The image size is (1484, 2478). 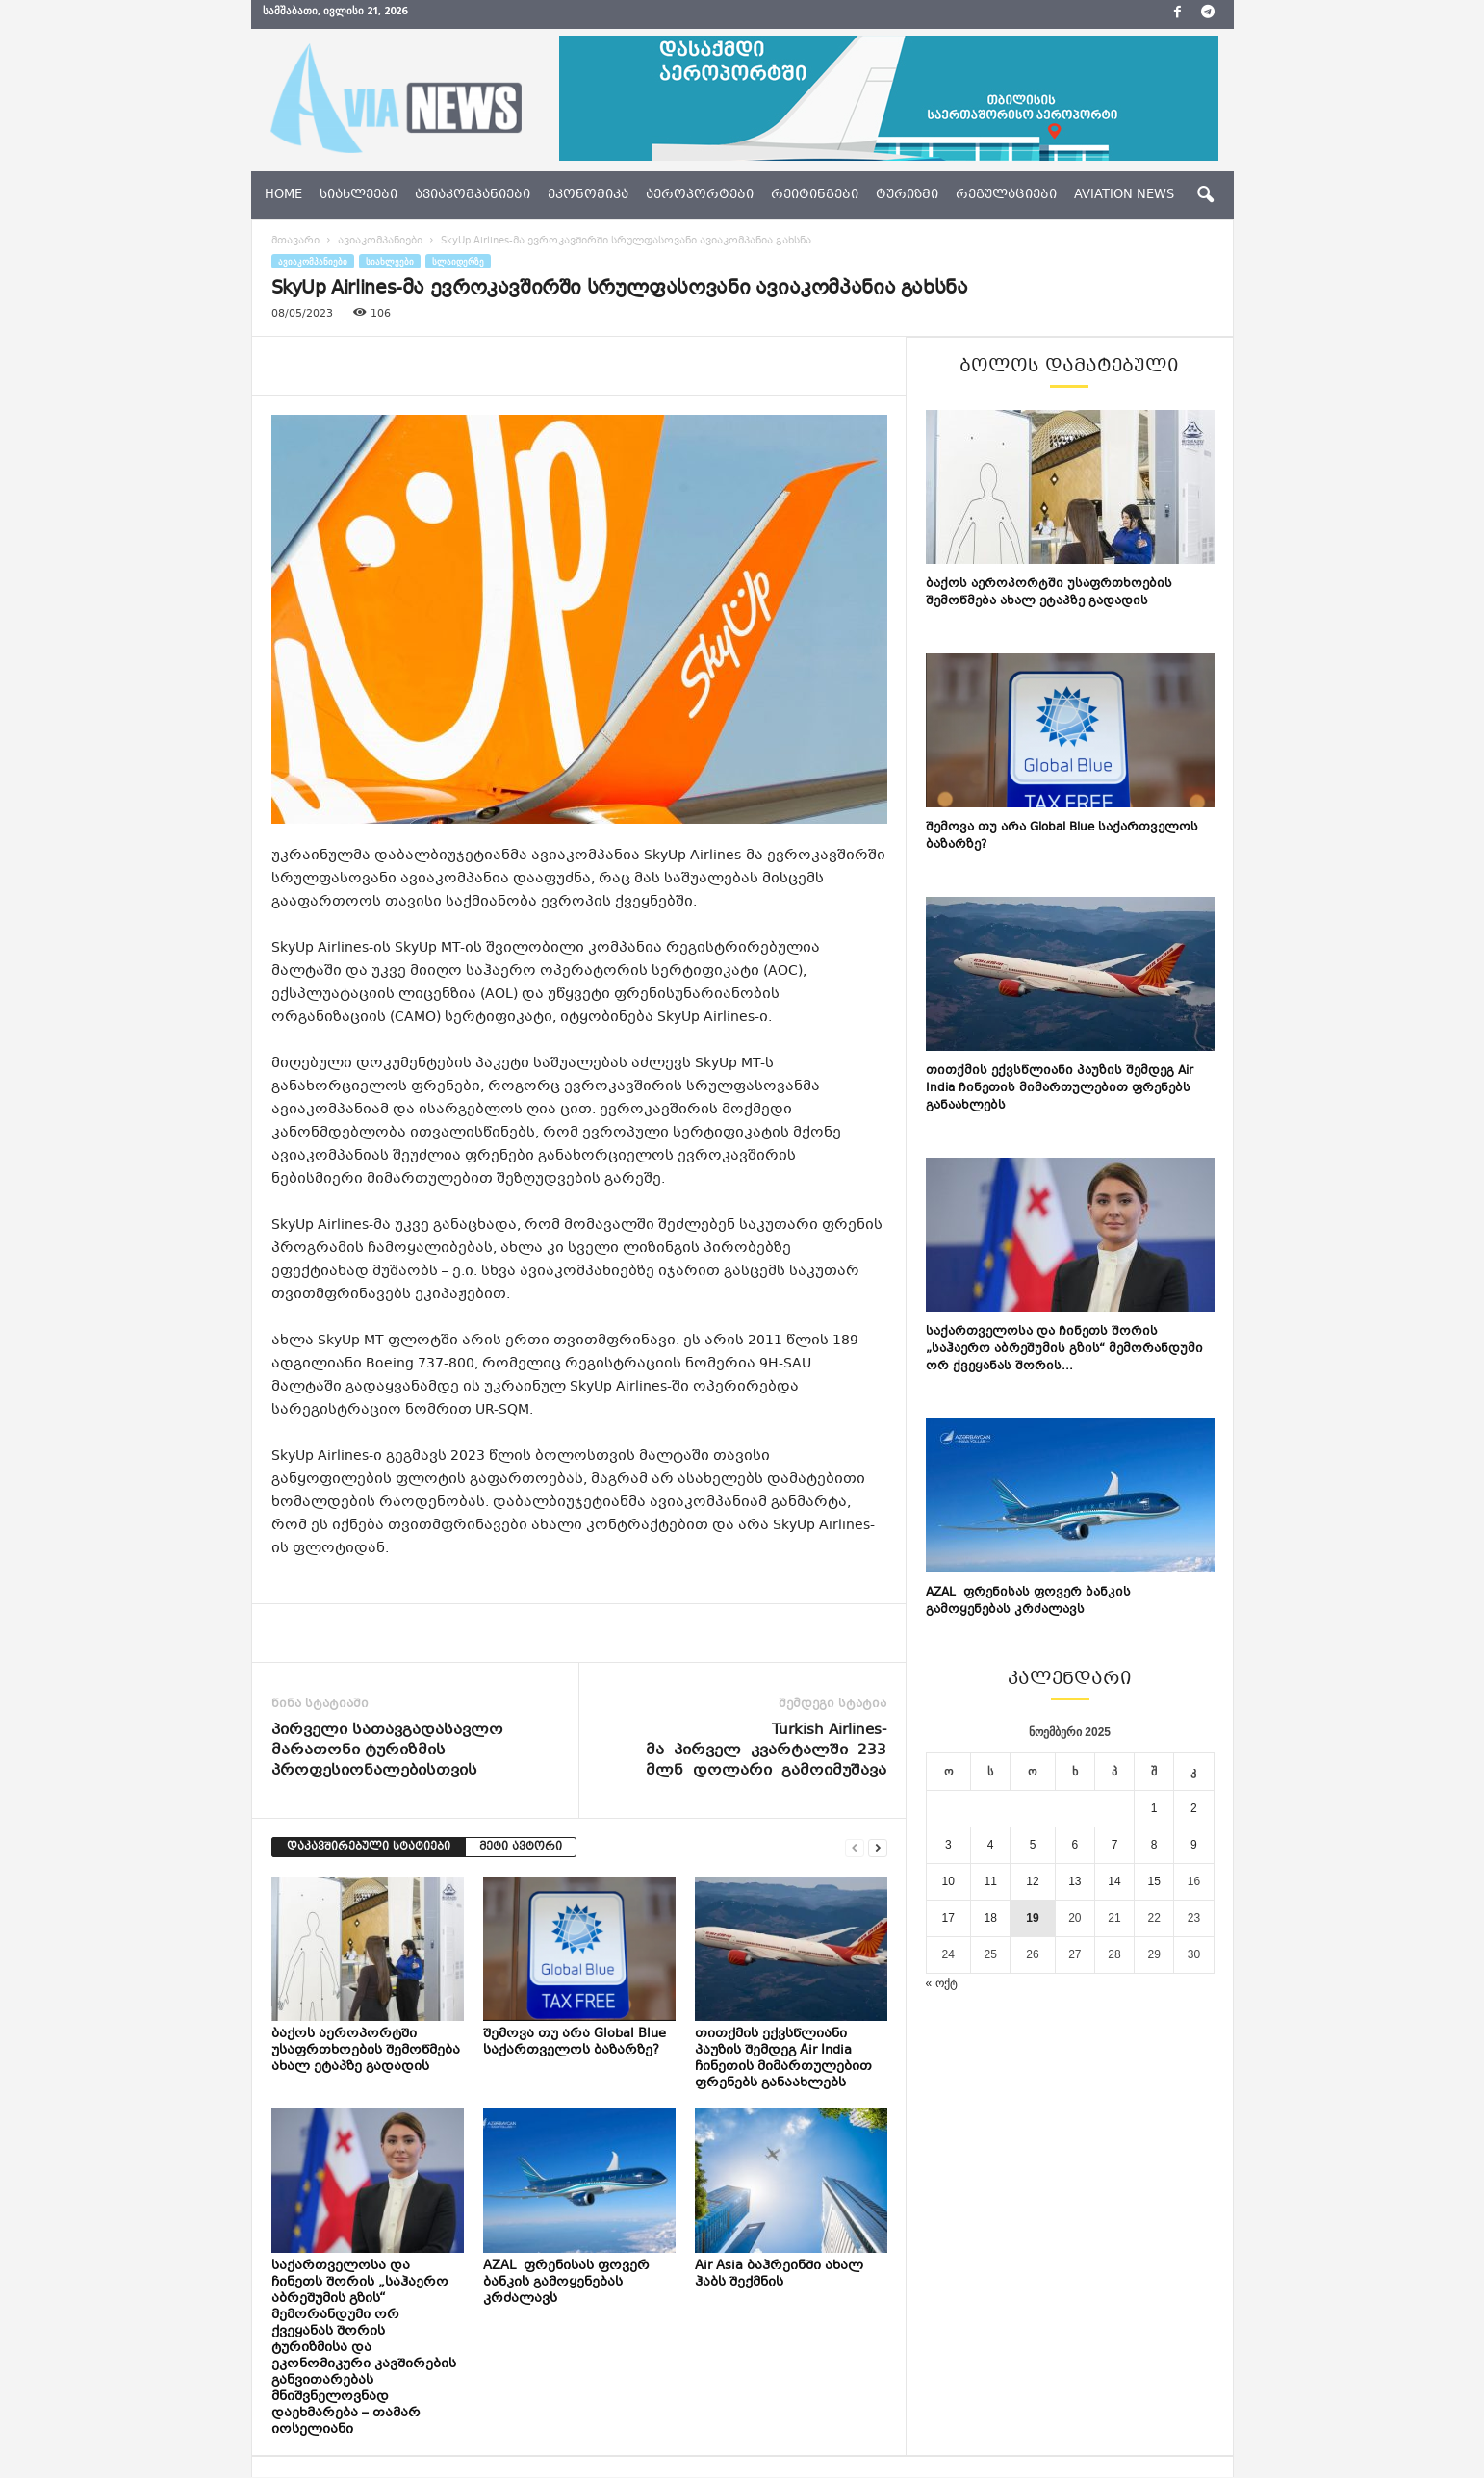 I want to click on აეროპორტები, so click(x=700, y=195).